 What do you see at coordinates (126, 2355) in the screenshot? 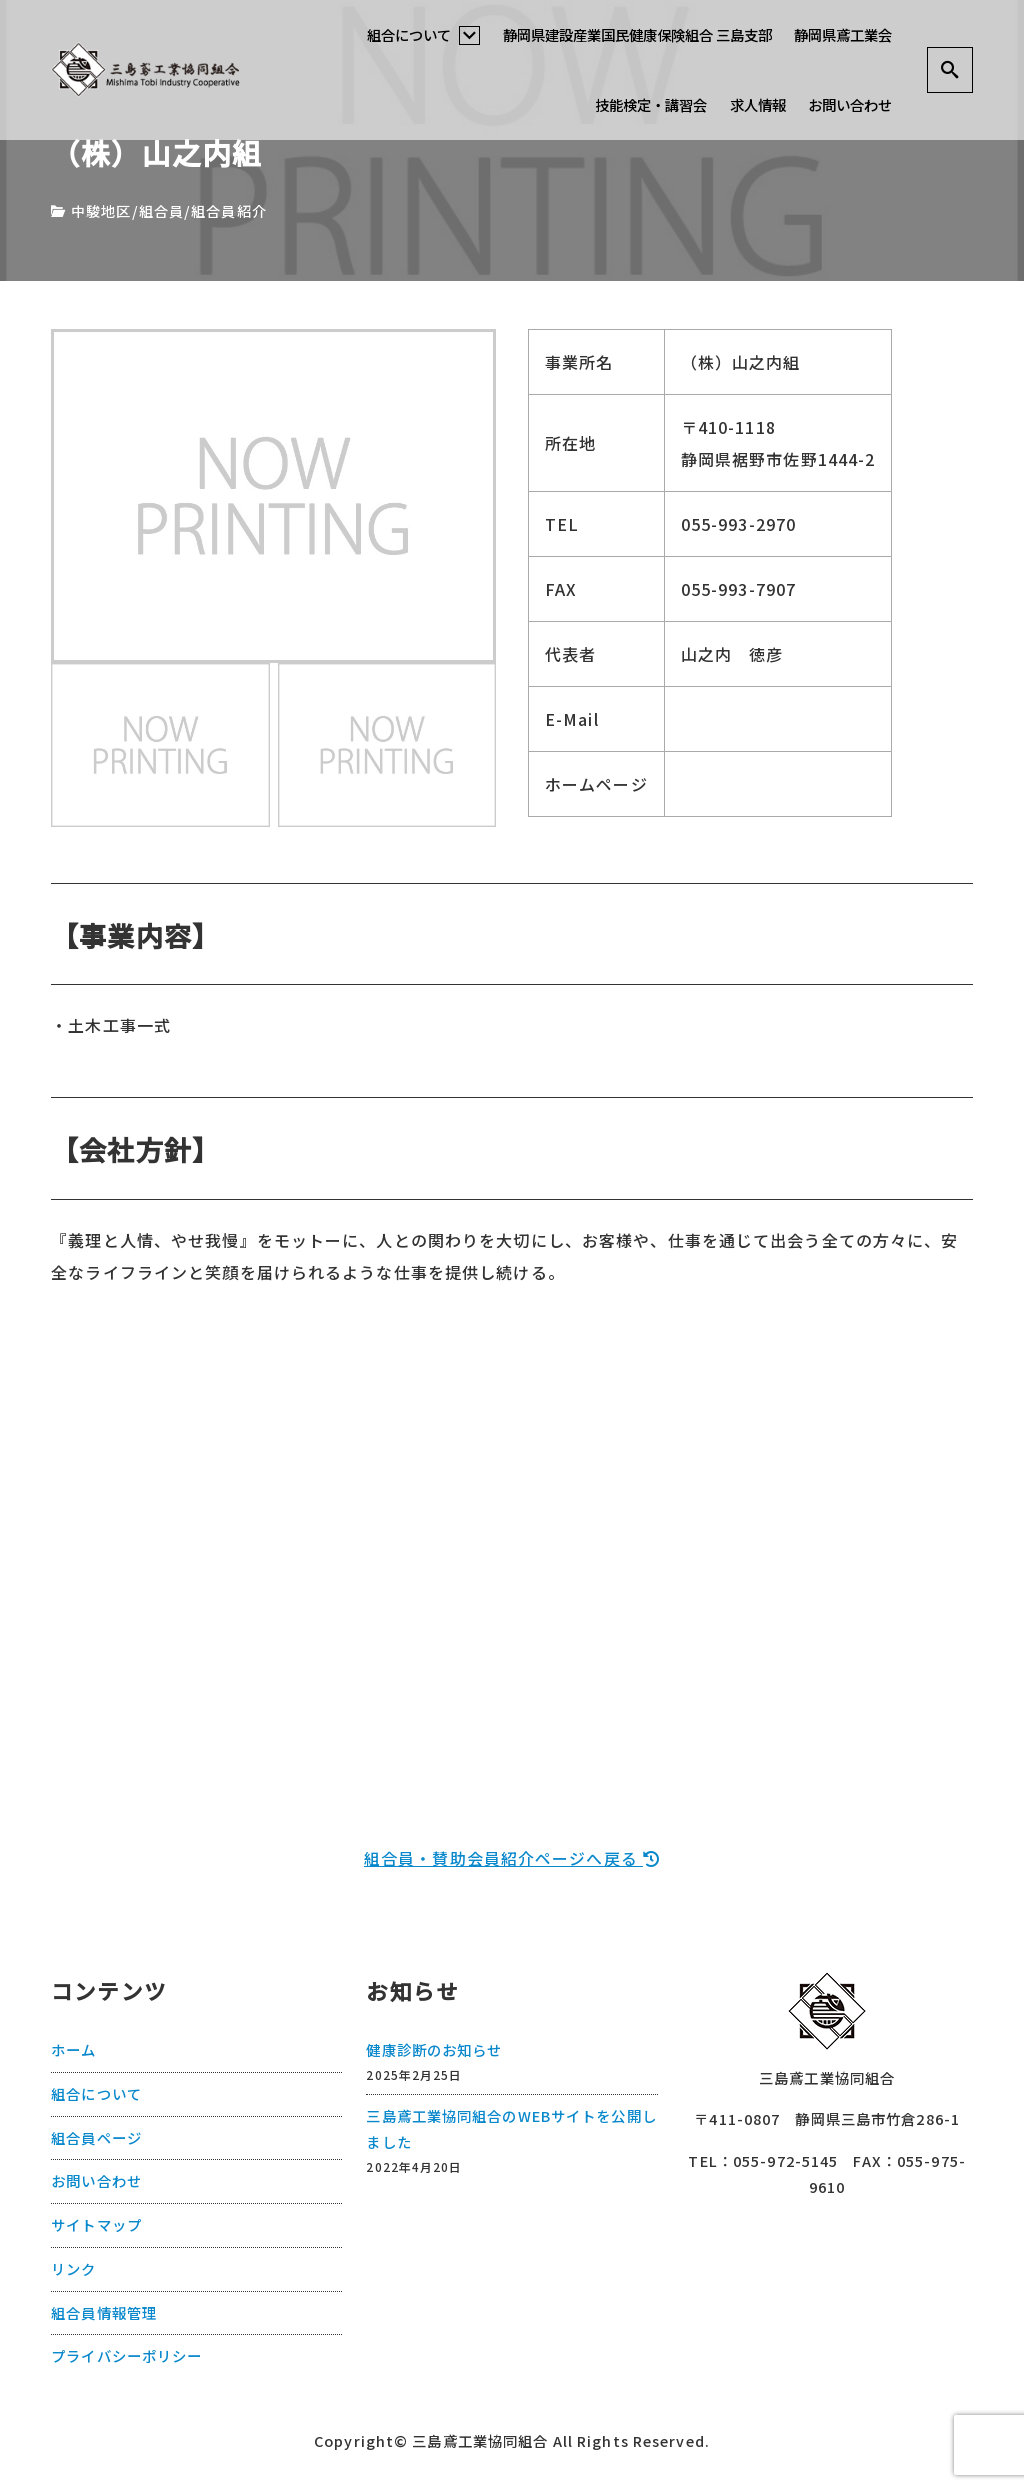
I see `プライバシーポリシー` at bounding box center [126, 2355].